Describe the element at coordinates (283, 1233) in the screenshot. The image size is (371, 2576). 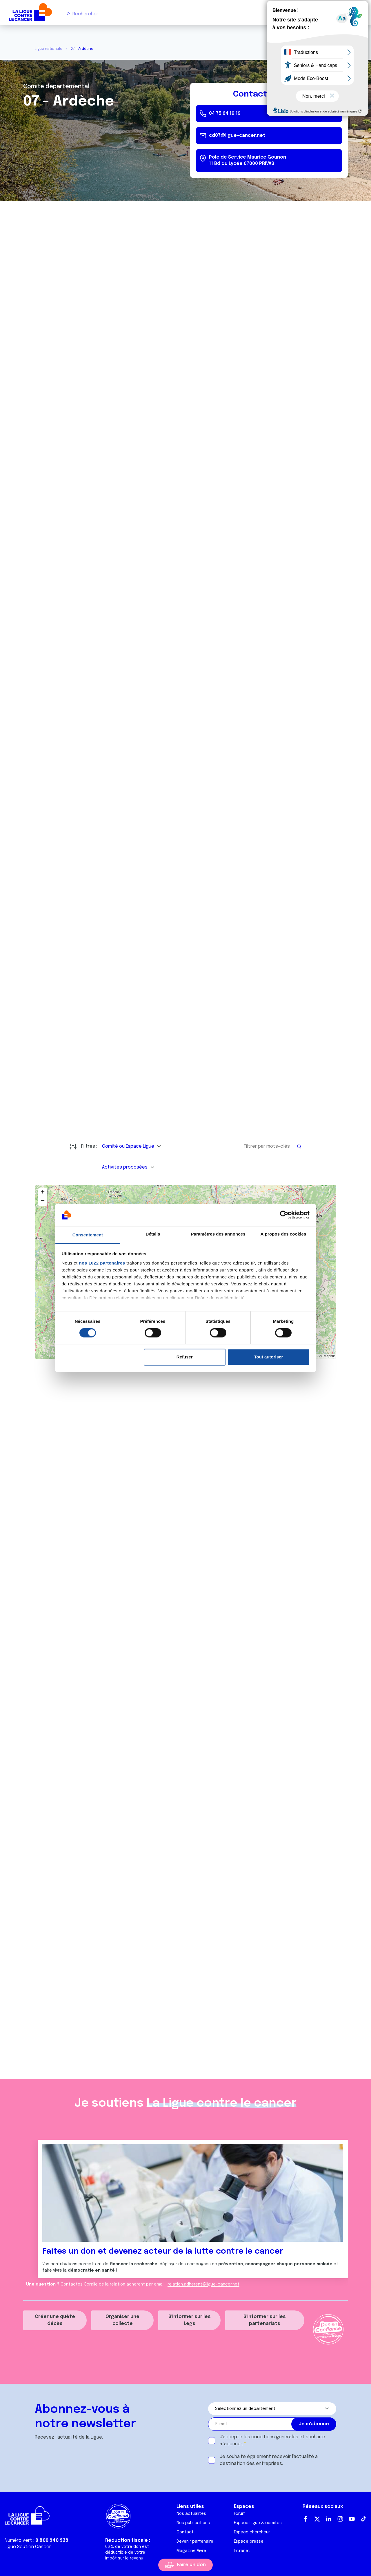
I see `À propos des cookies [tab]` at that location.